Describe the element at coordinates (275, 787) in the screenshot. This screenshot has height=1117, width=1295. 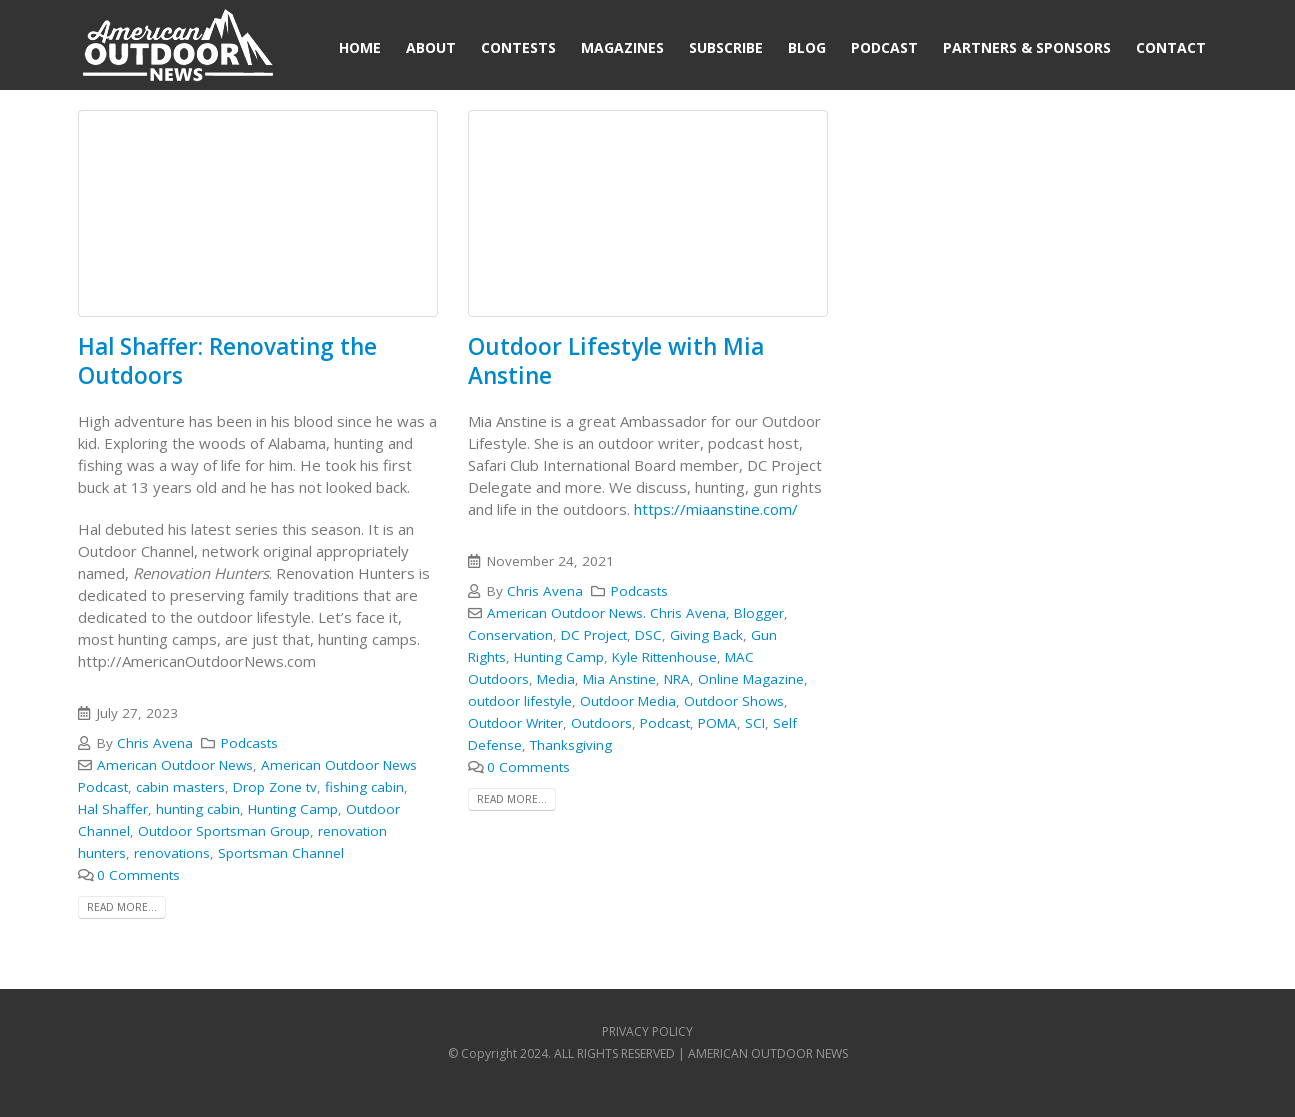
I see `Drop Zone tv` at that location.